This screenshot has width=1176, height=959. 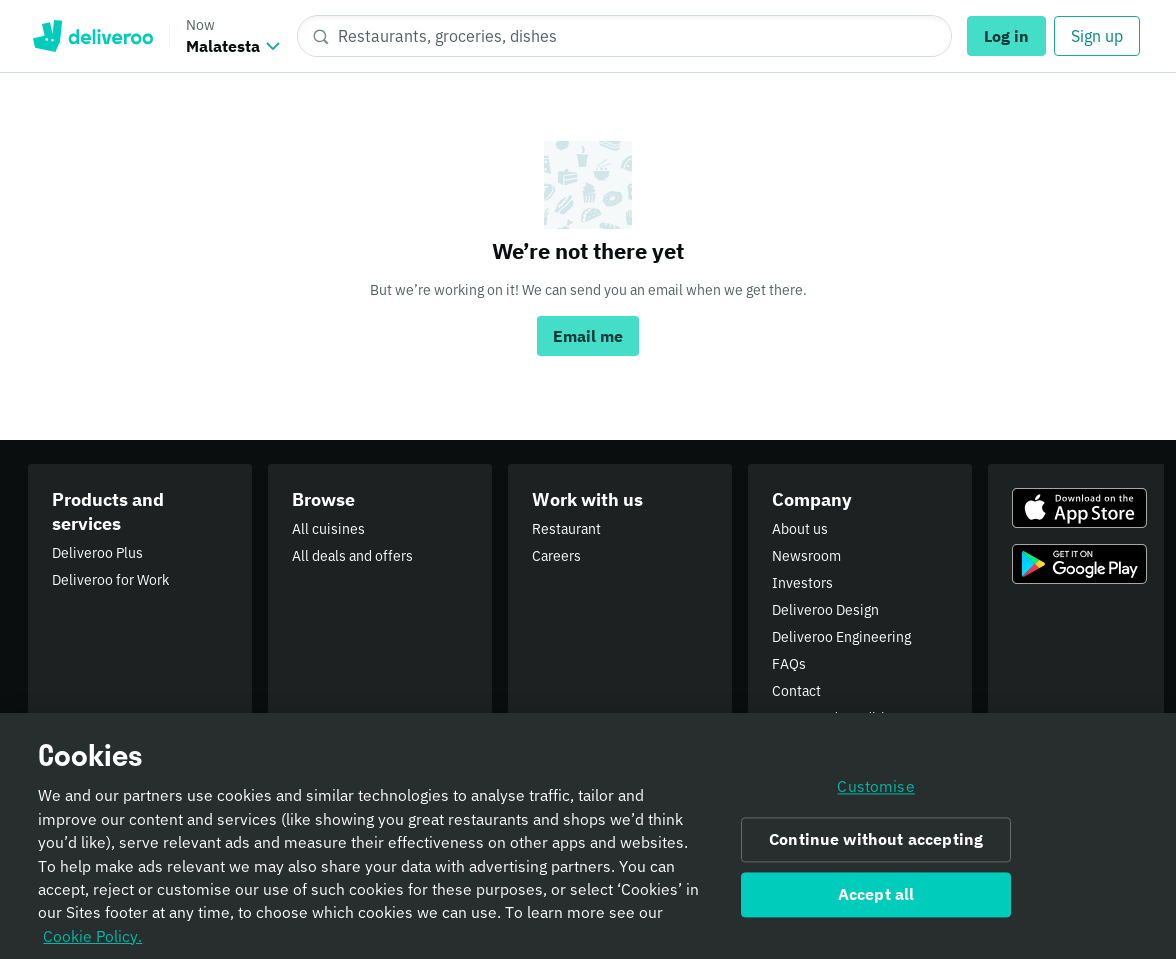 What do you see at coordinates (566, 529) in the screenshot?
I see `Restaurant` at bounding box center [566, 529].